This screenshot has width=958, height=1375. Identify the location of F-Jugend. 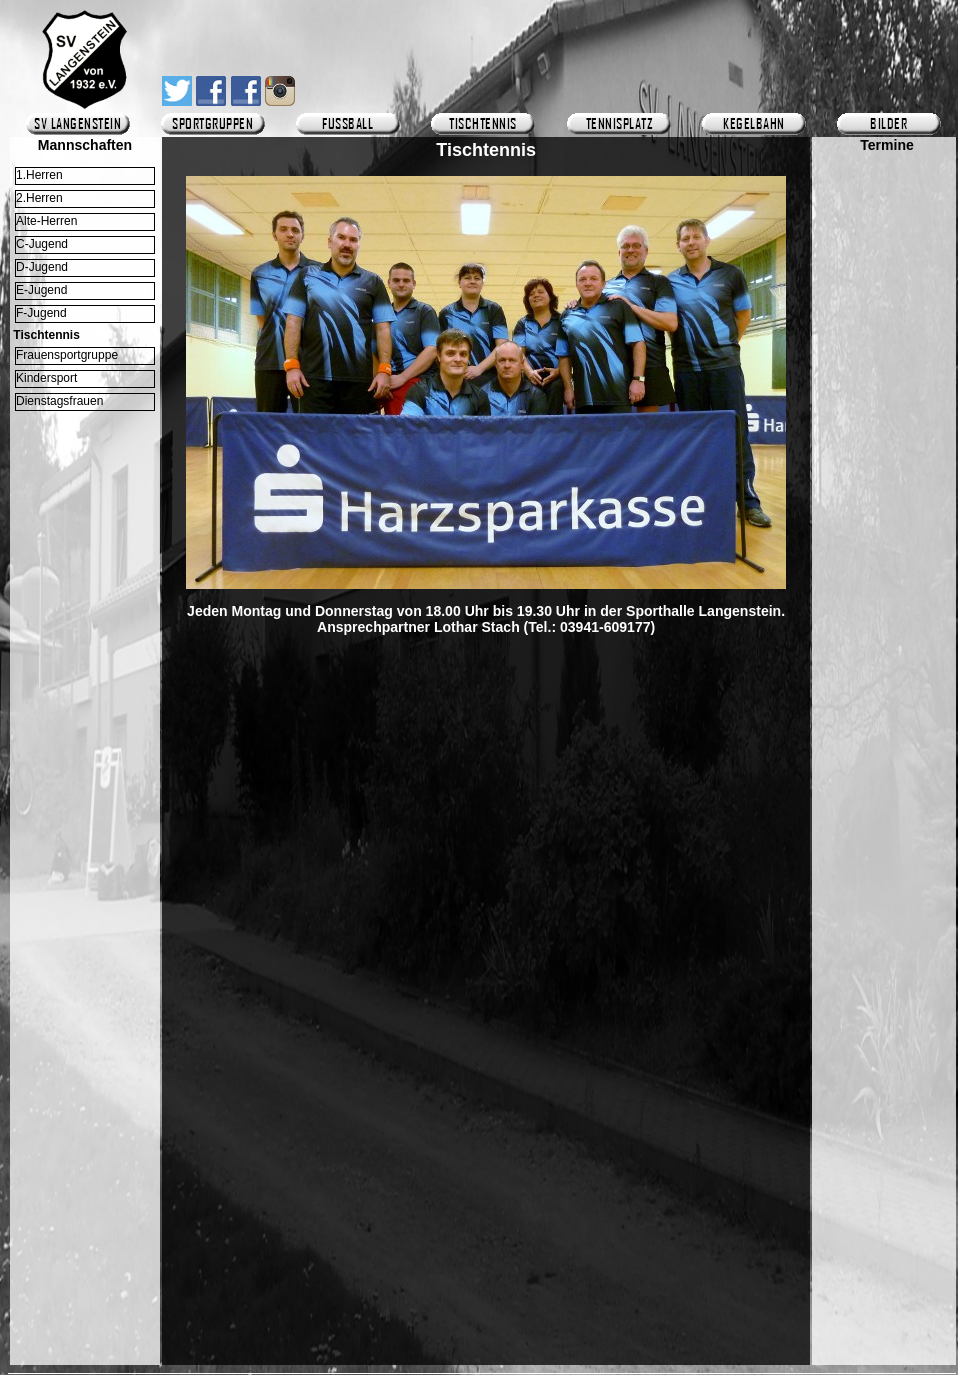
(41, 313).